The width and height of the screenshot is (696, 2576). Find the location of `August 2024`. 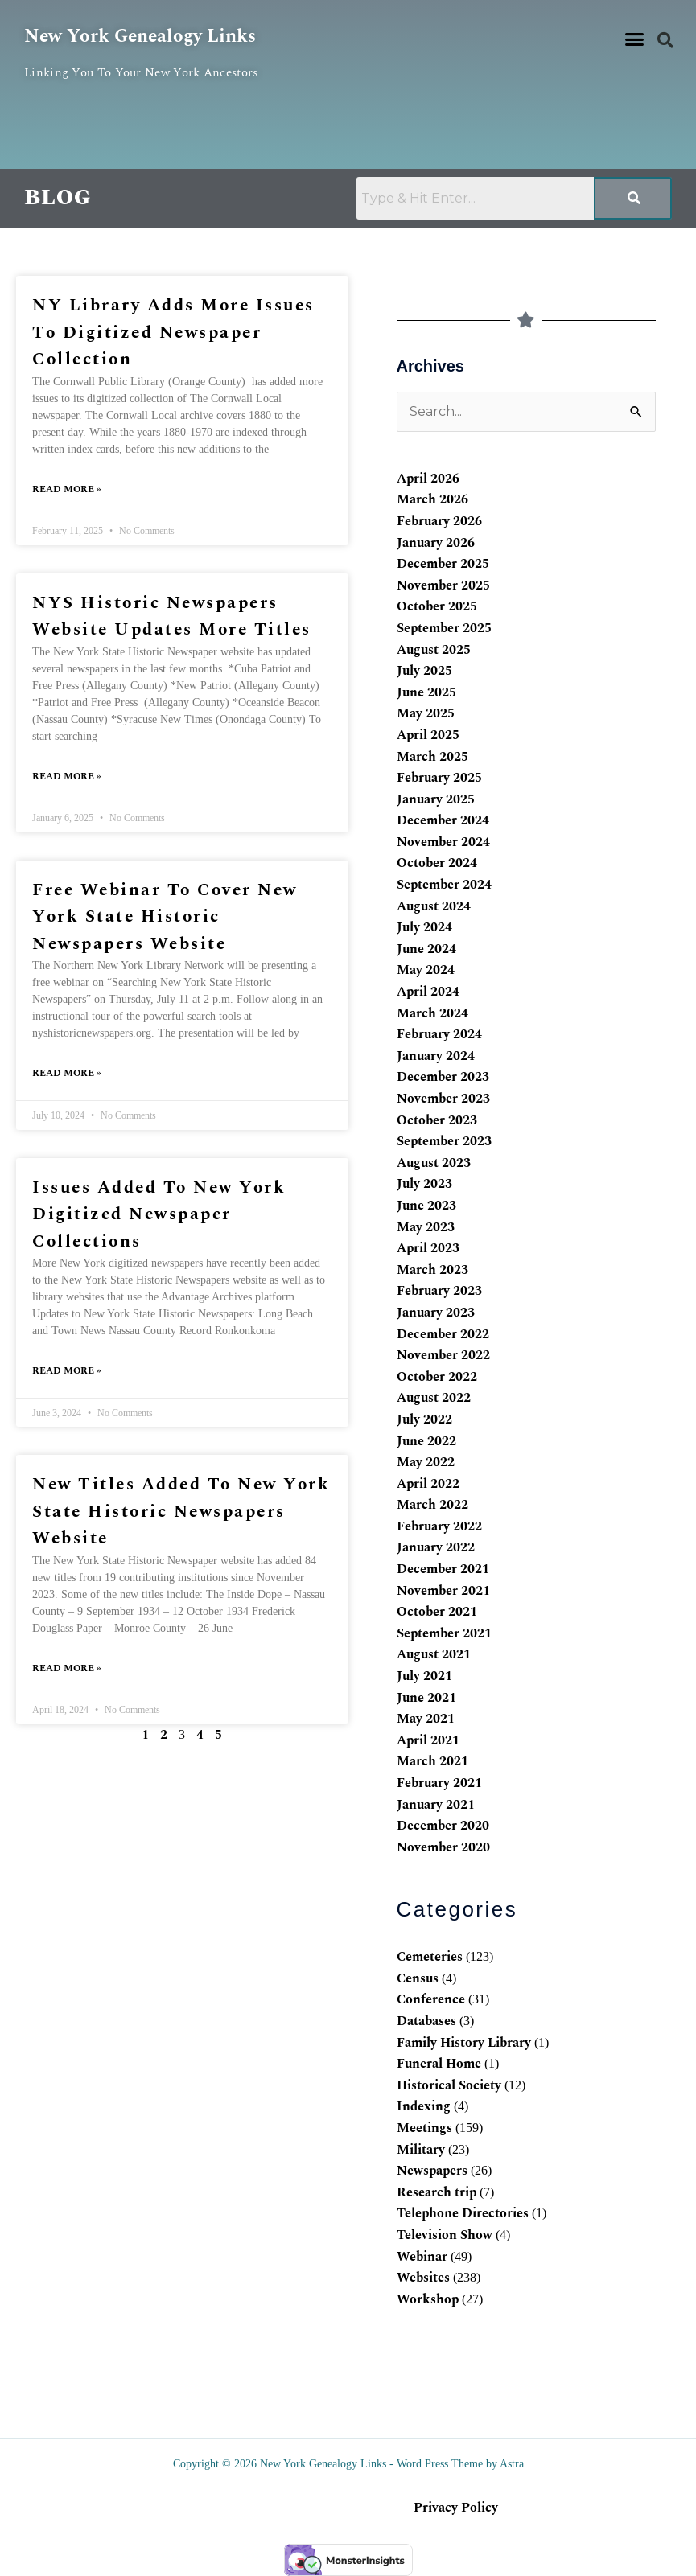

August 2024 is located at coordinates (434, 906).